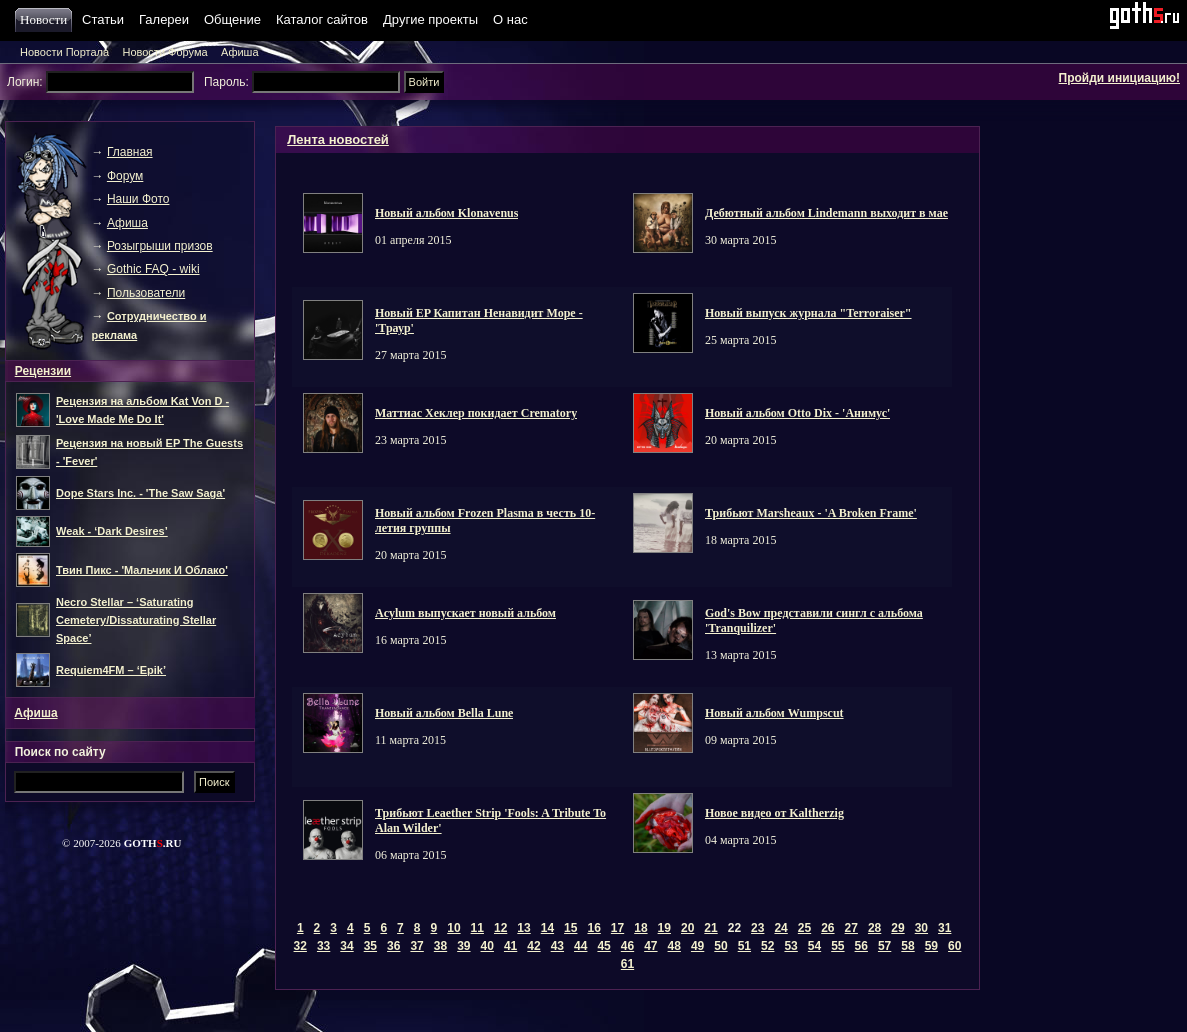 Image resolution: width=1187 pixels, height=1032 pixels. I want to click on Форум, so click(125, 176).